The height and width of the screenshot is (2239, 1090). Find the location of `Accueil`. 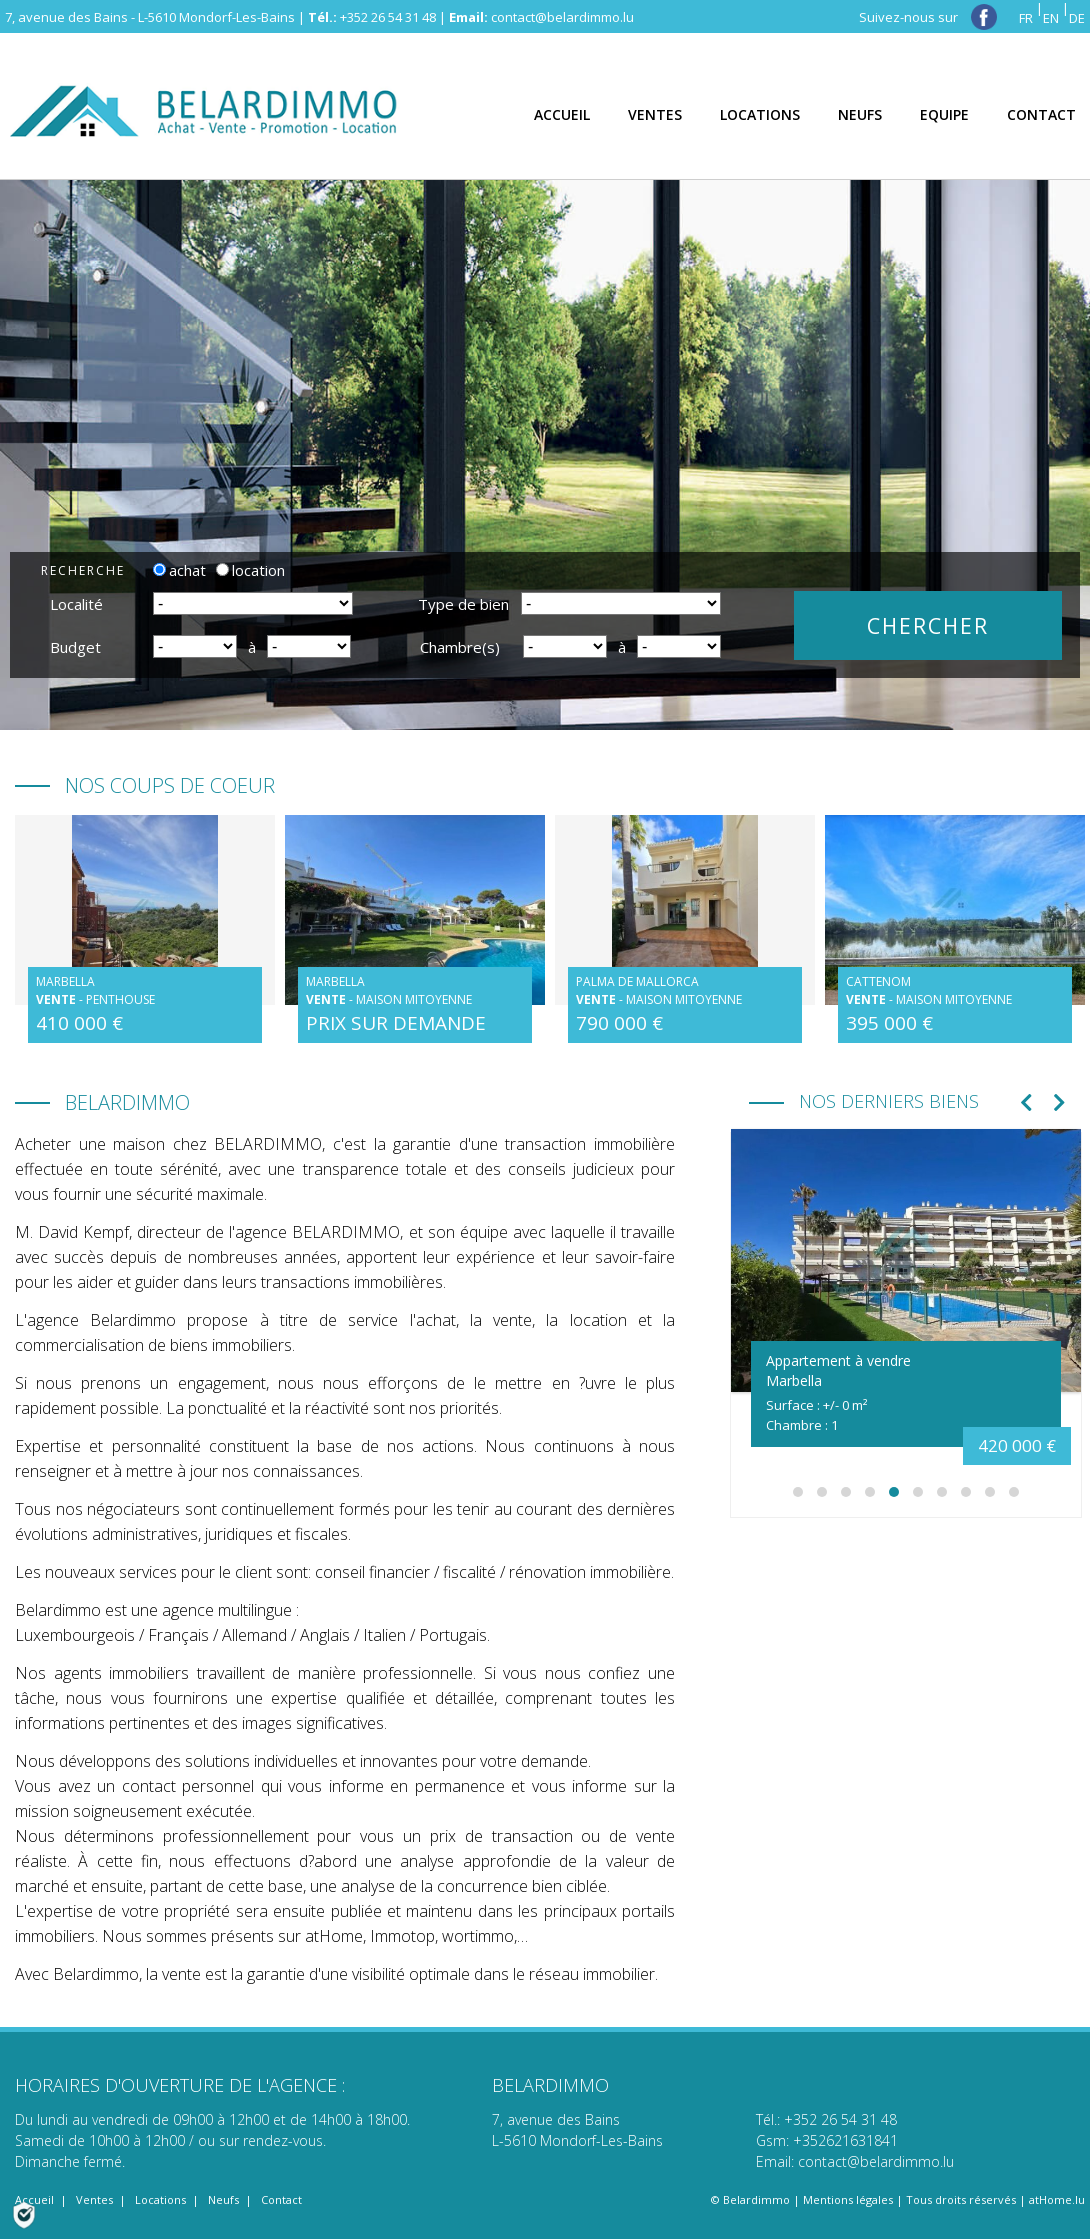

Accueil is located at coordinates (34, 2199).